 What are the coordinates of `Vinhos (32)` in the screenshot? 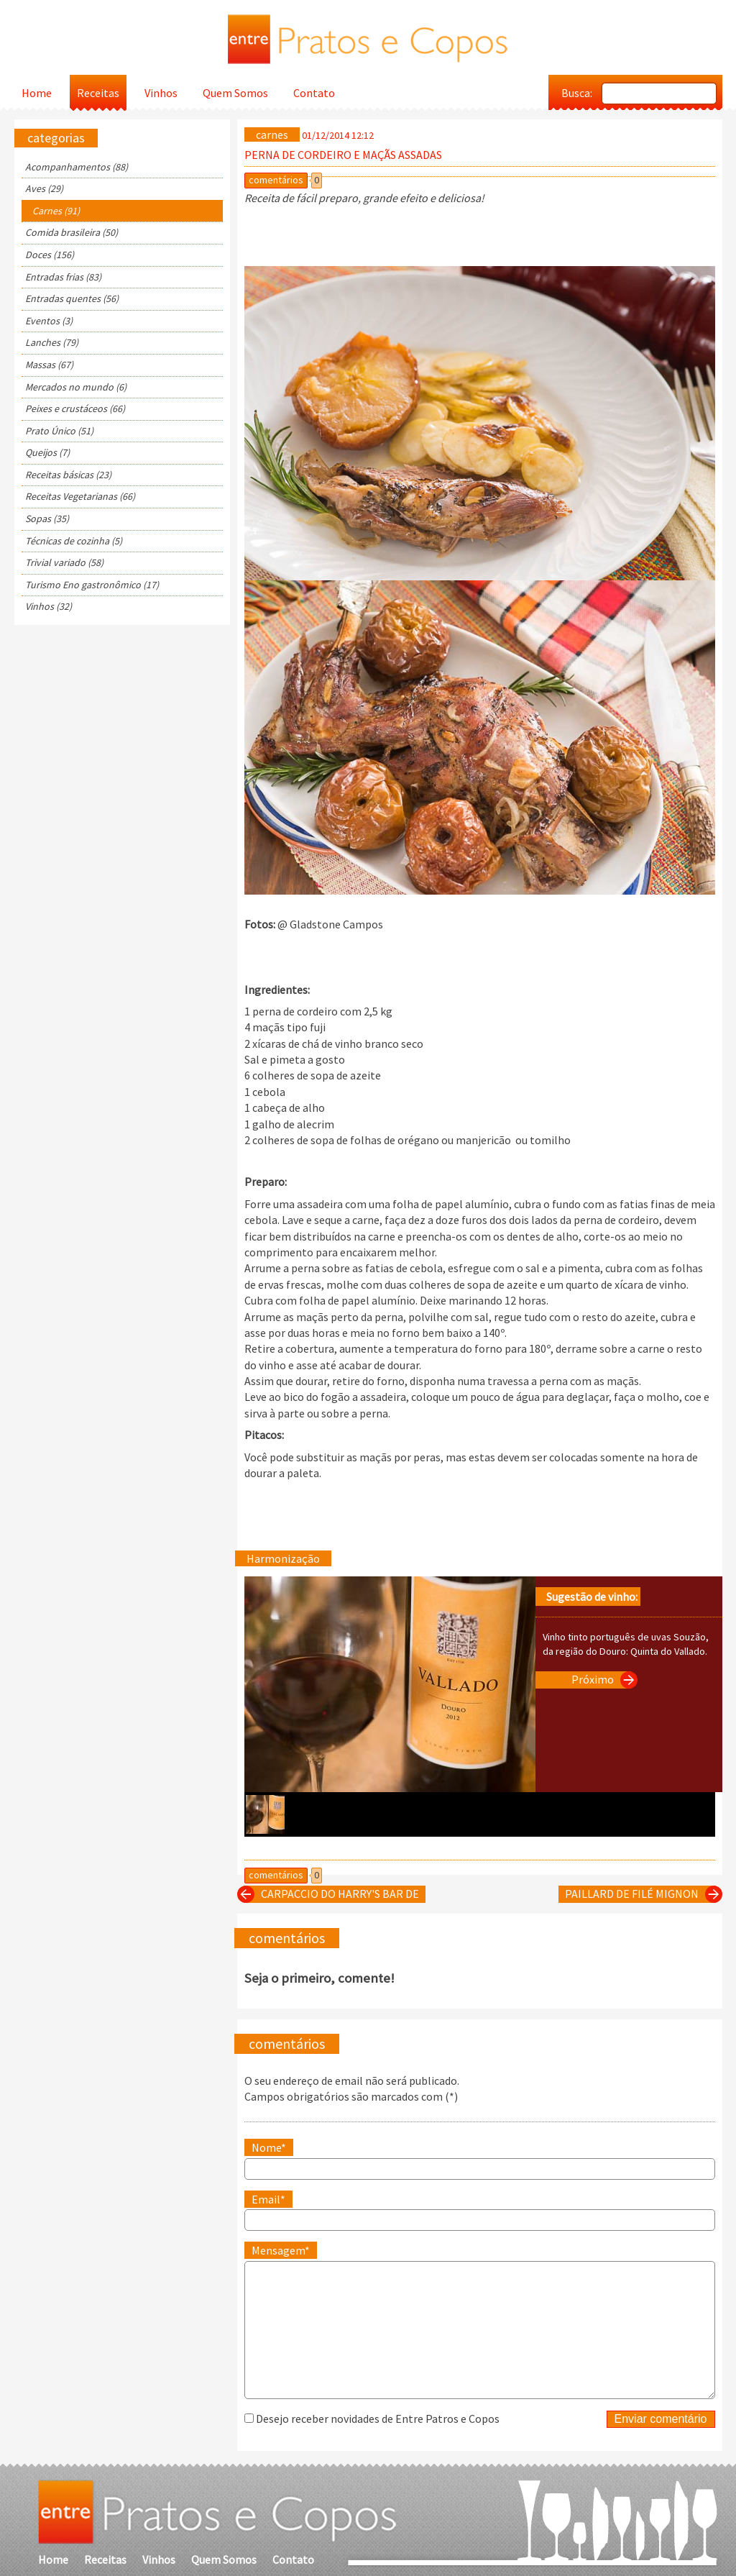 It's located at (48, 606).